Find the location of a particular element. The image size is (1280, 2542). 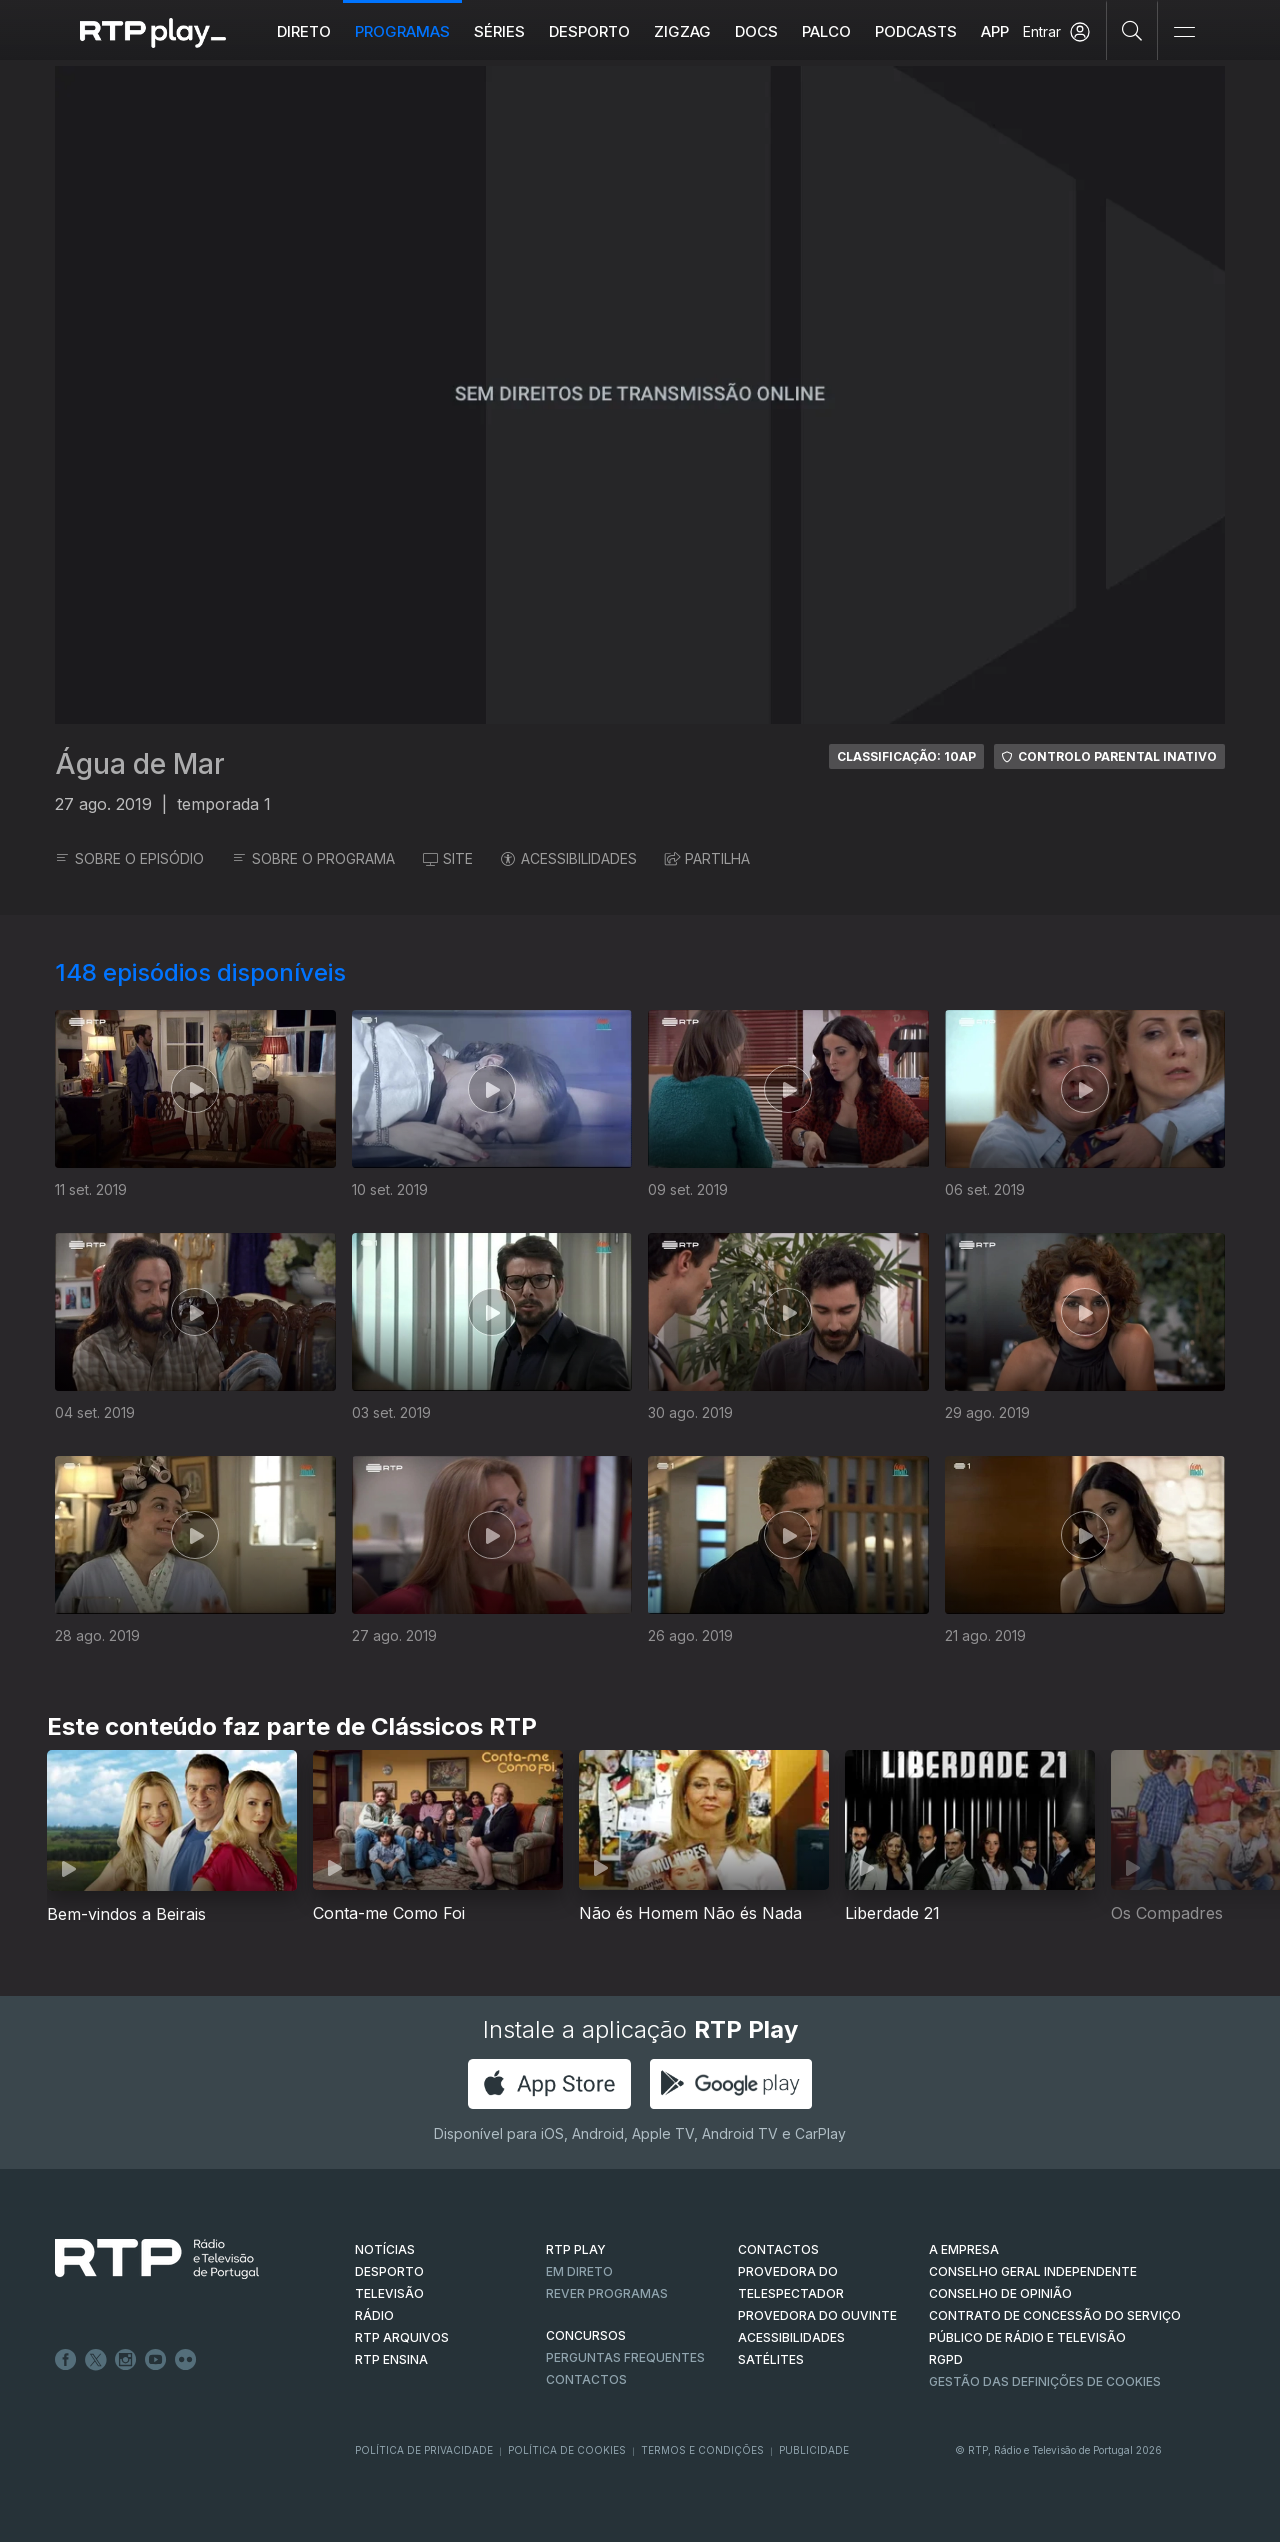

Publicidade is located at coordinates (814, 2450).